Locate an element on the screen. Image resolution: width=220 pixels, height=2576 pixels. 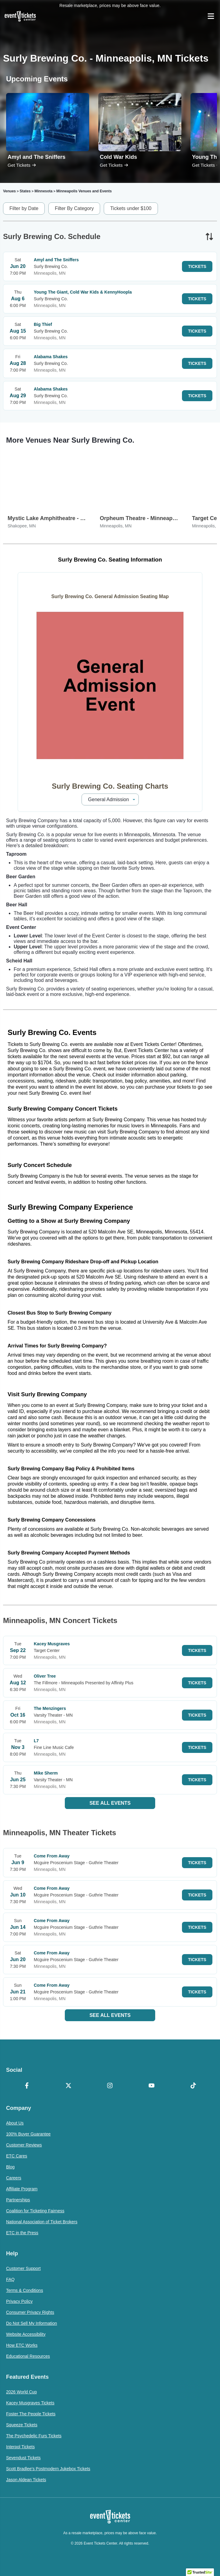
Tickets under $100 is located at coordinates (130, 208).